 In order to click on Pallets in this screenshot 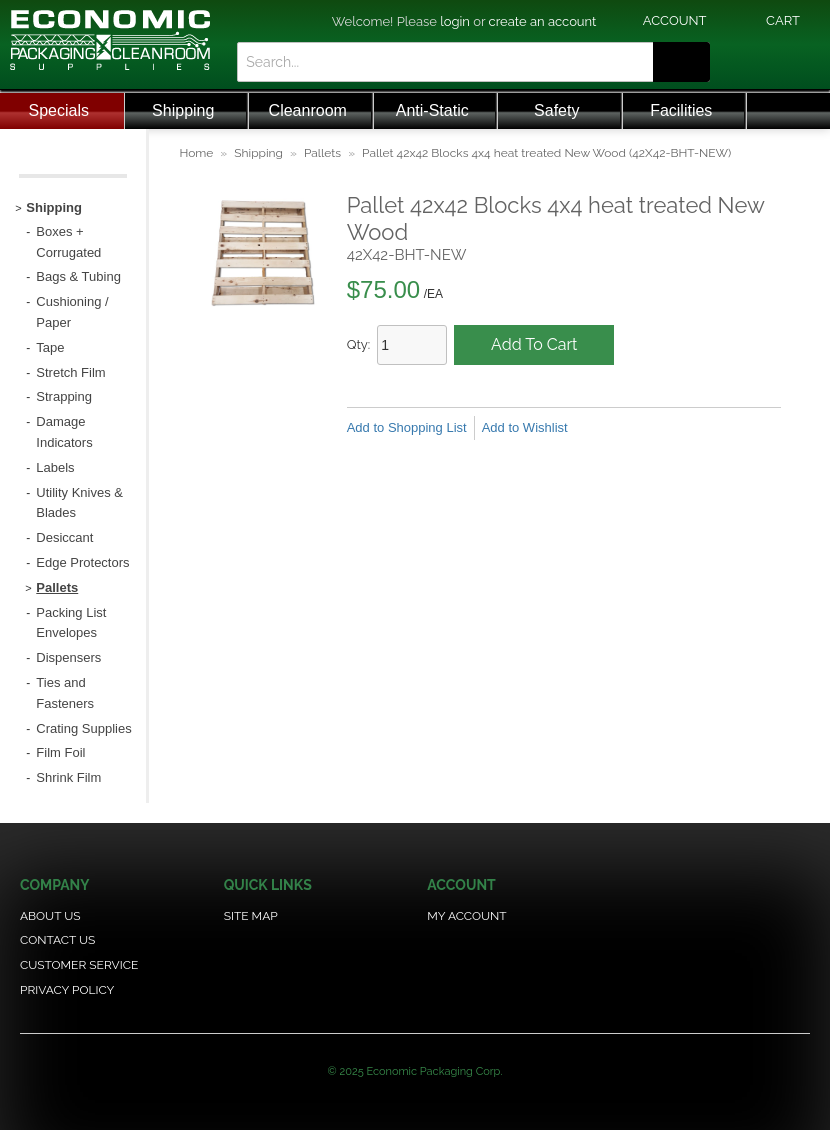, I will do `click(322, 153)`.